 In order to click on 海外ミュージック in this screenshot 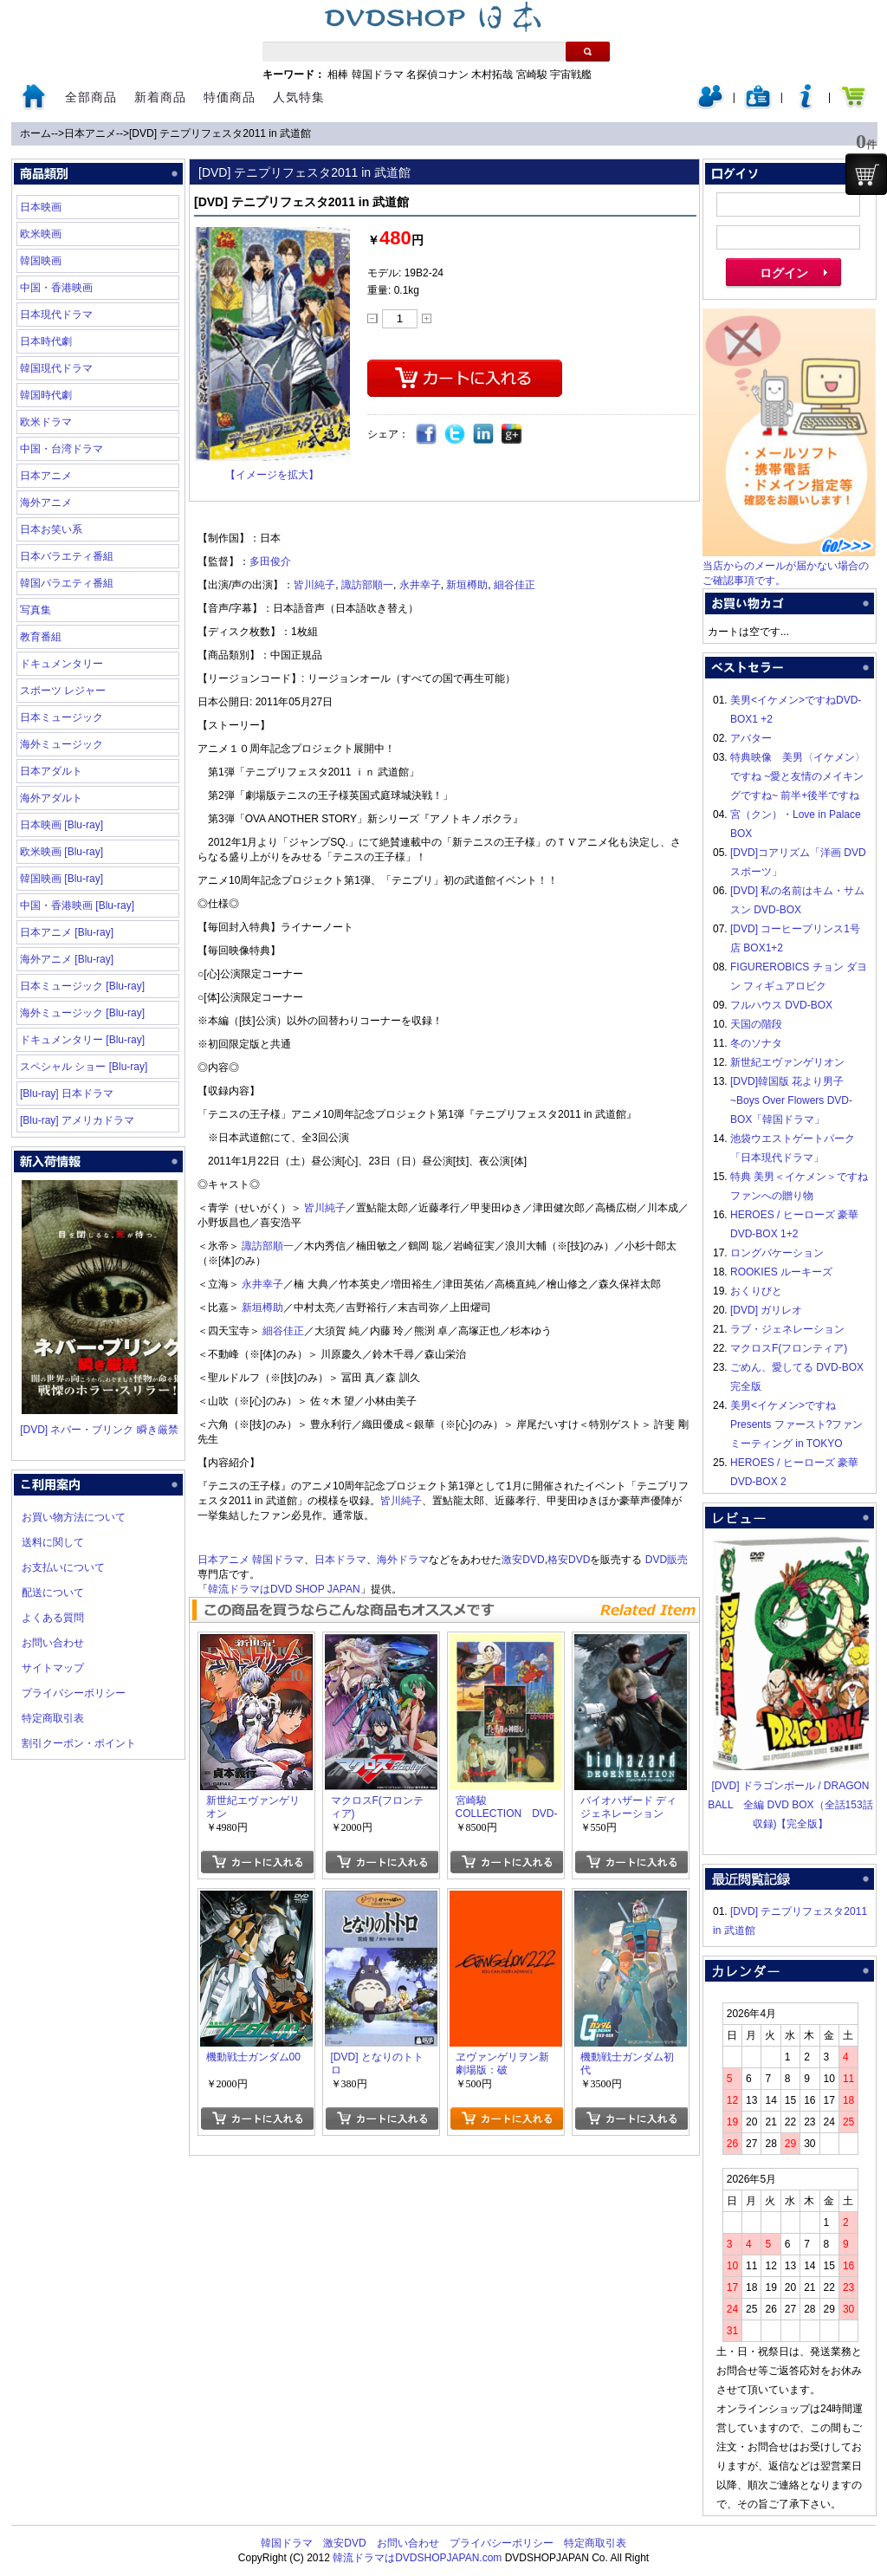, I will do `click(61, 744)`.